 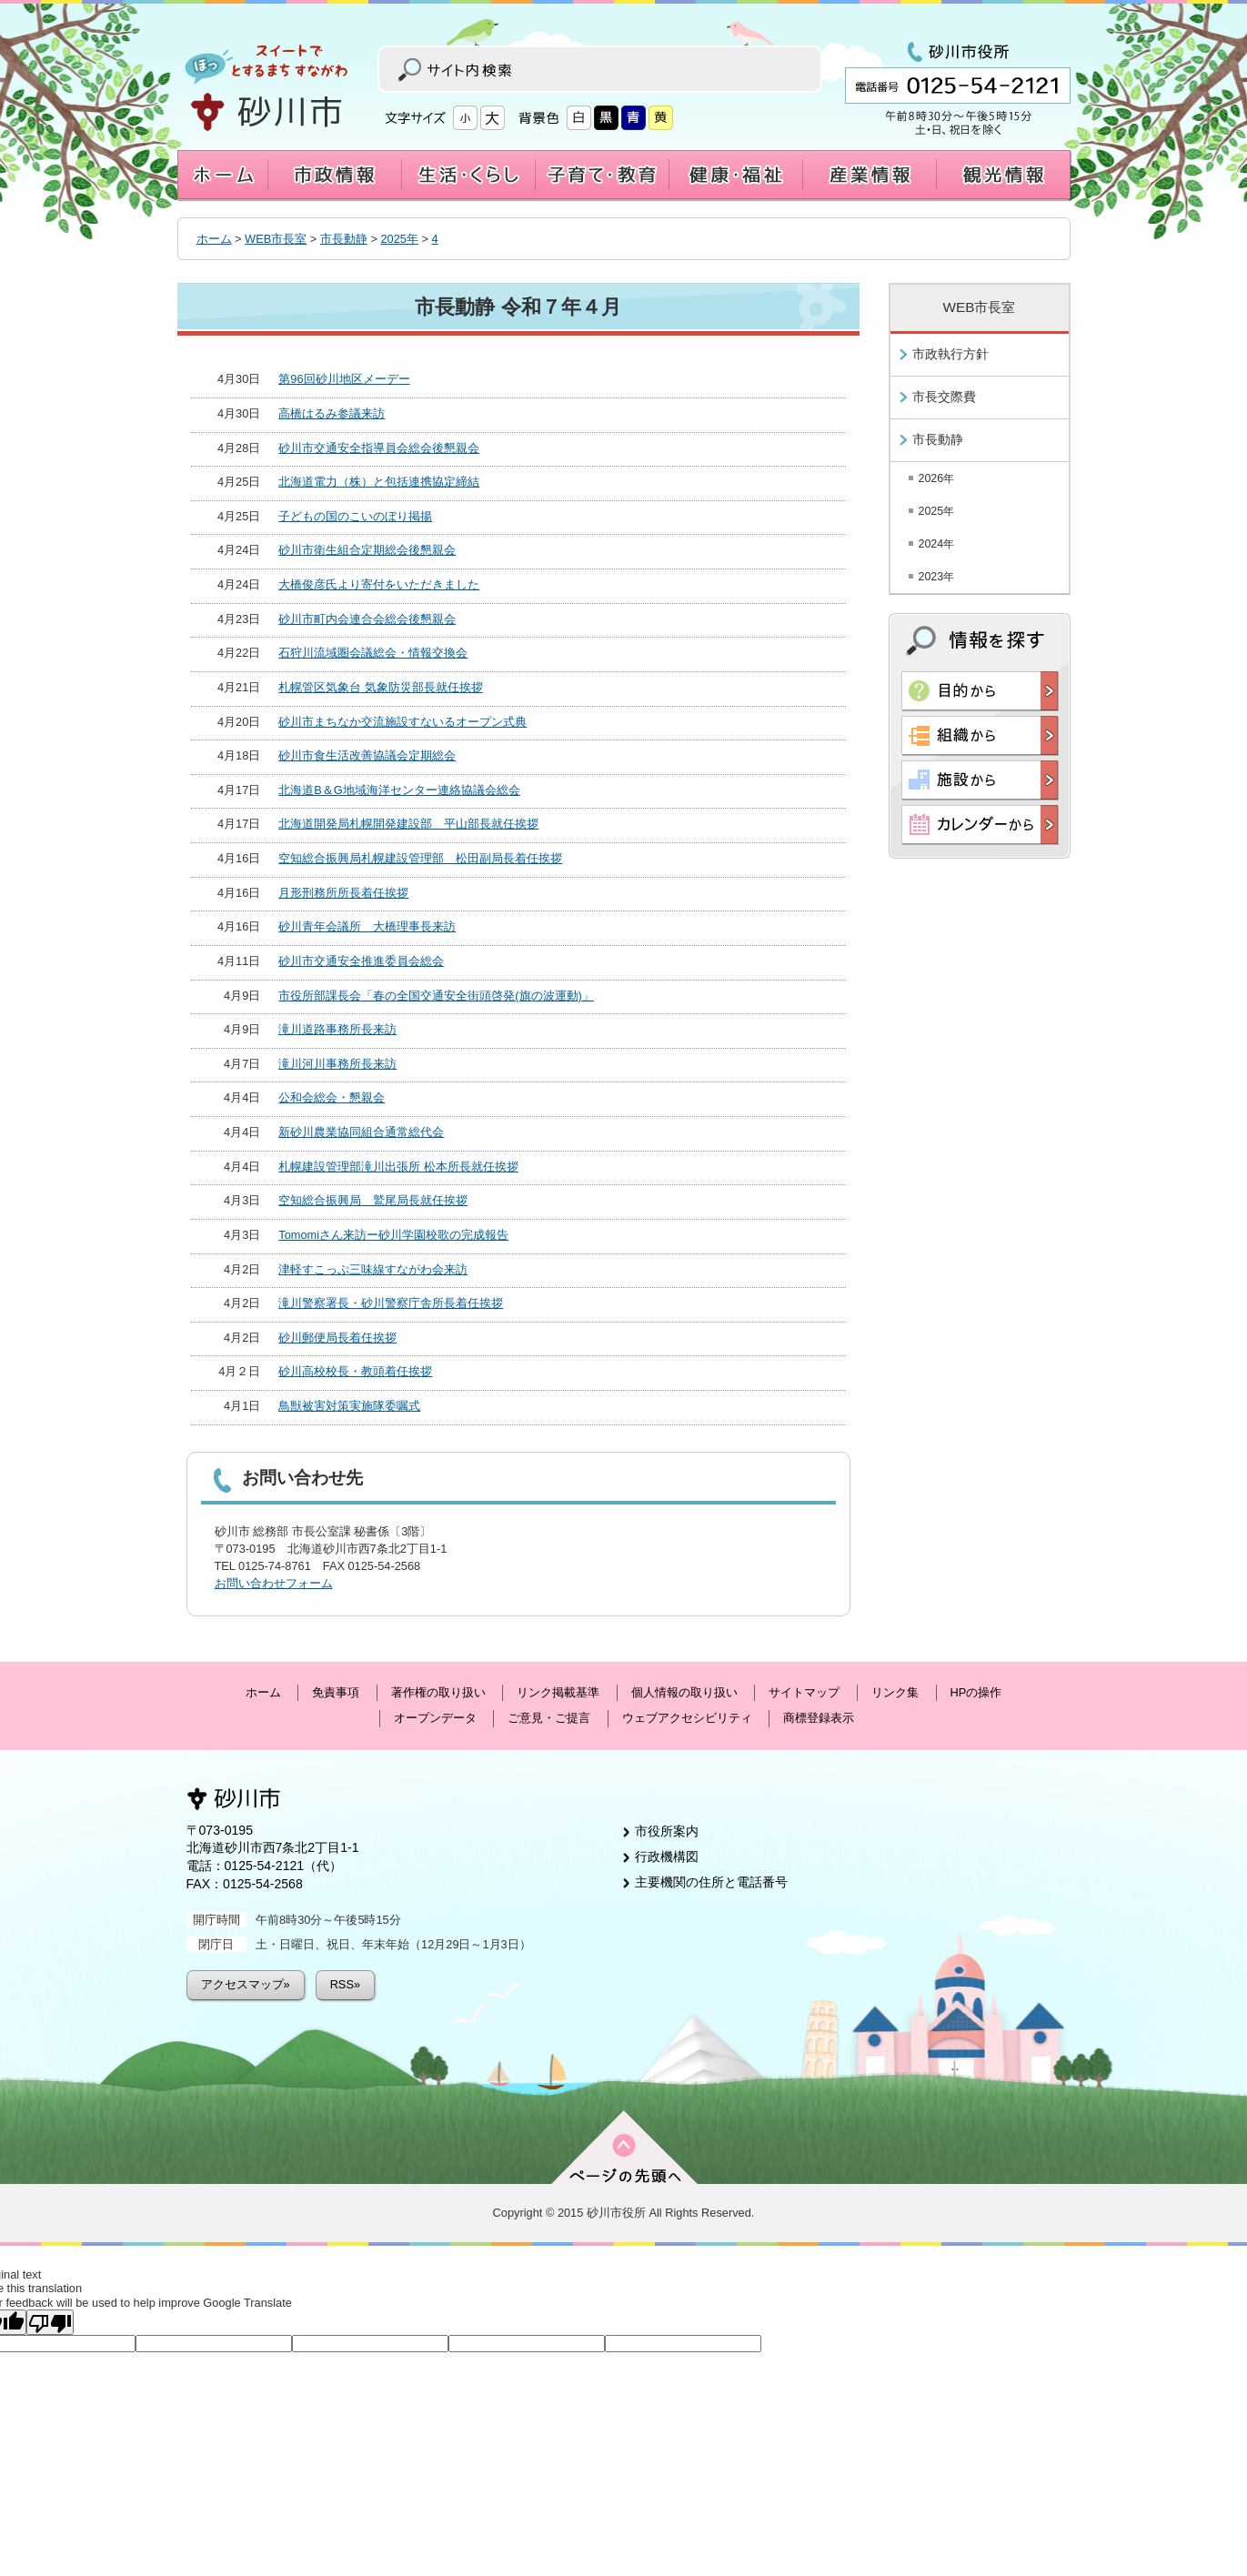 I want to click on 市役所案内, so click(x=667, y=1831).